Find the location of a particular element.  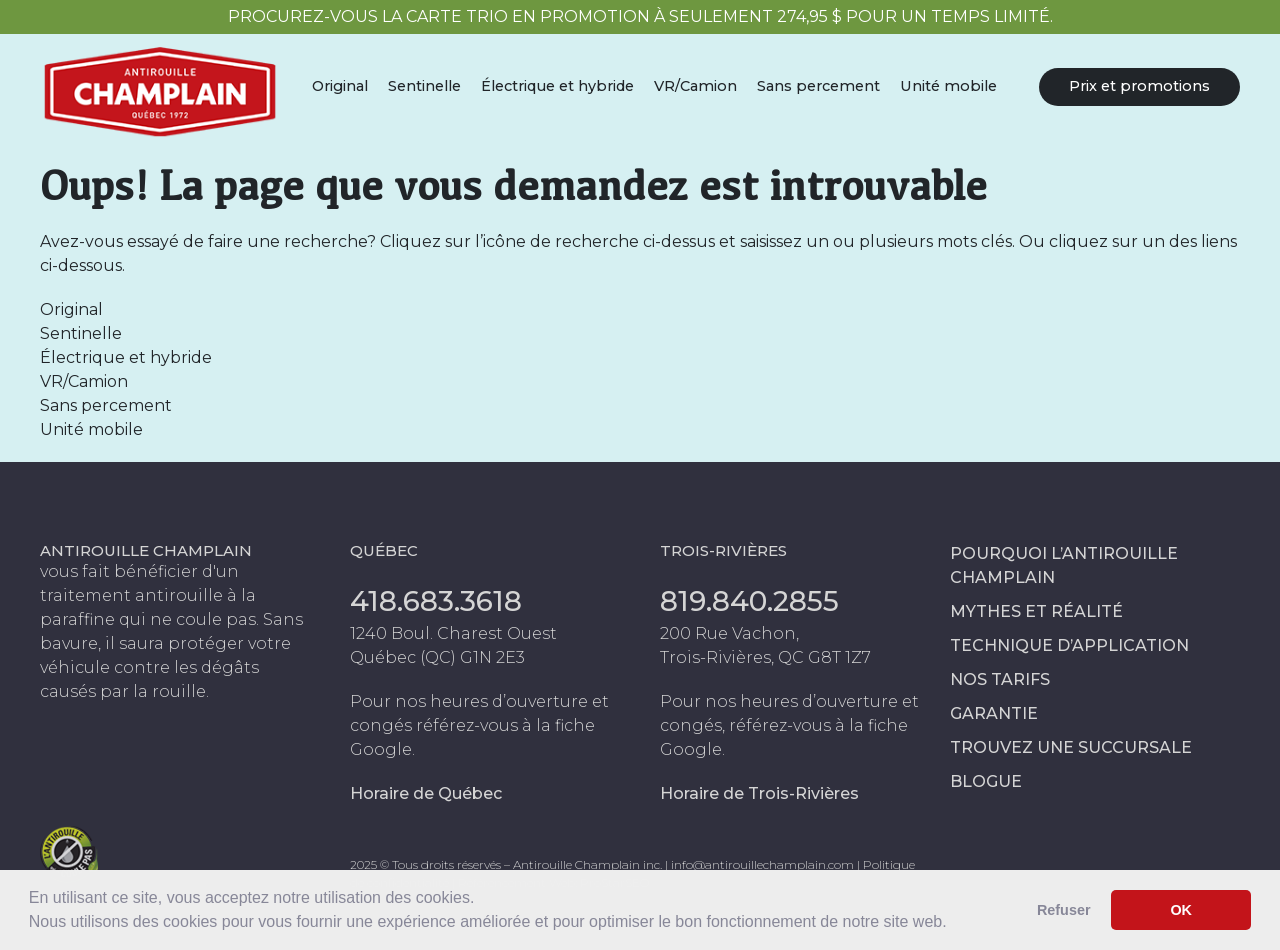

Original is located at coordinates (340, 86).